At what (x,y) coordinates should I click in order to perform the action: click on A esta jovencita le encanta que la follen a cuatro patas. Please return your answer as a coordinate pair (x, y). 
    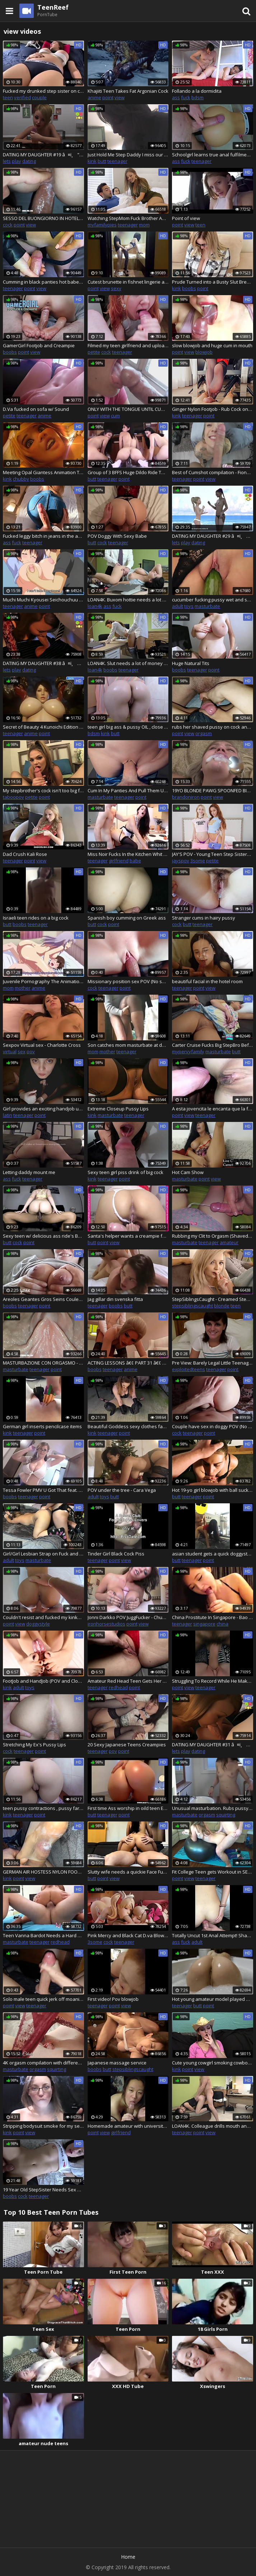
    Looking at the image, I should click on (212, 1108).